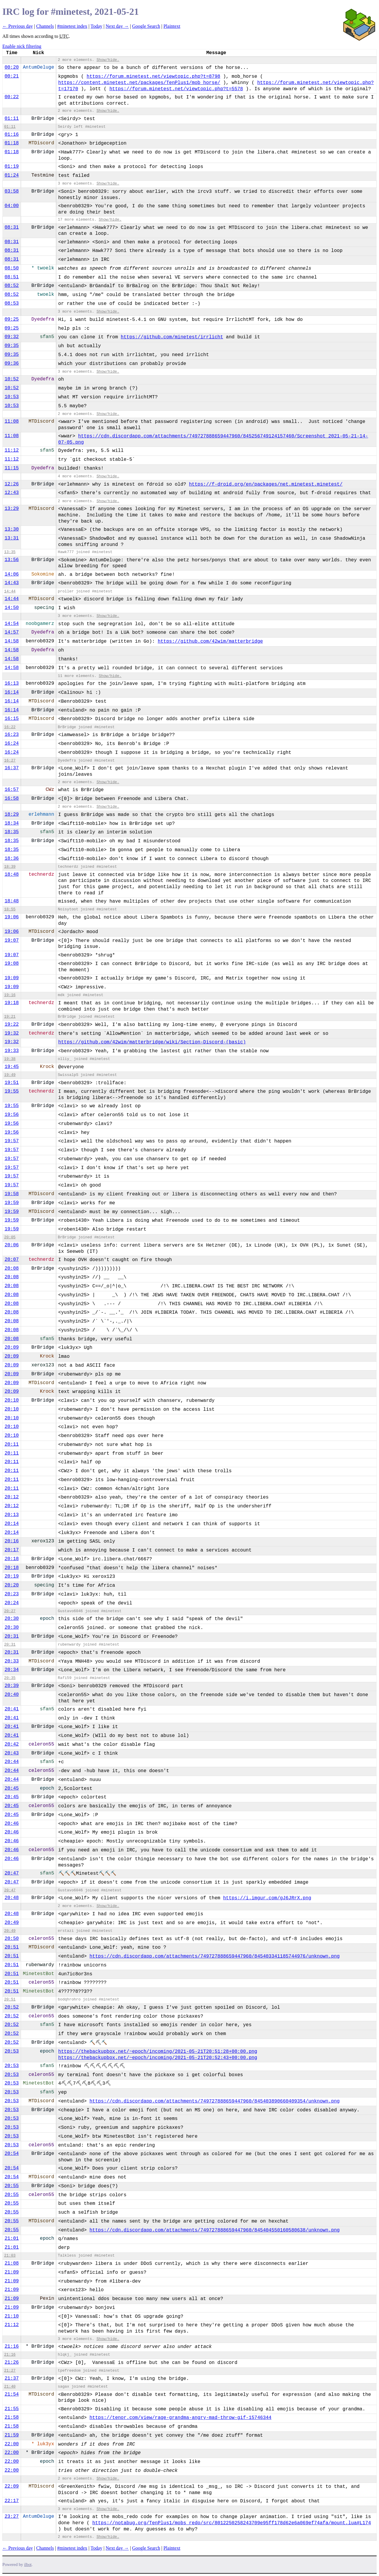  Describe the element at coordinates (11, 858) in the screenshot. I see `18:36` at that location.